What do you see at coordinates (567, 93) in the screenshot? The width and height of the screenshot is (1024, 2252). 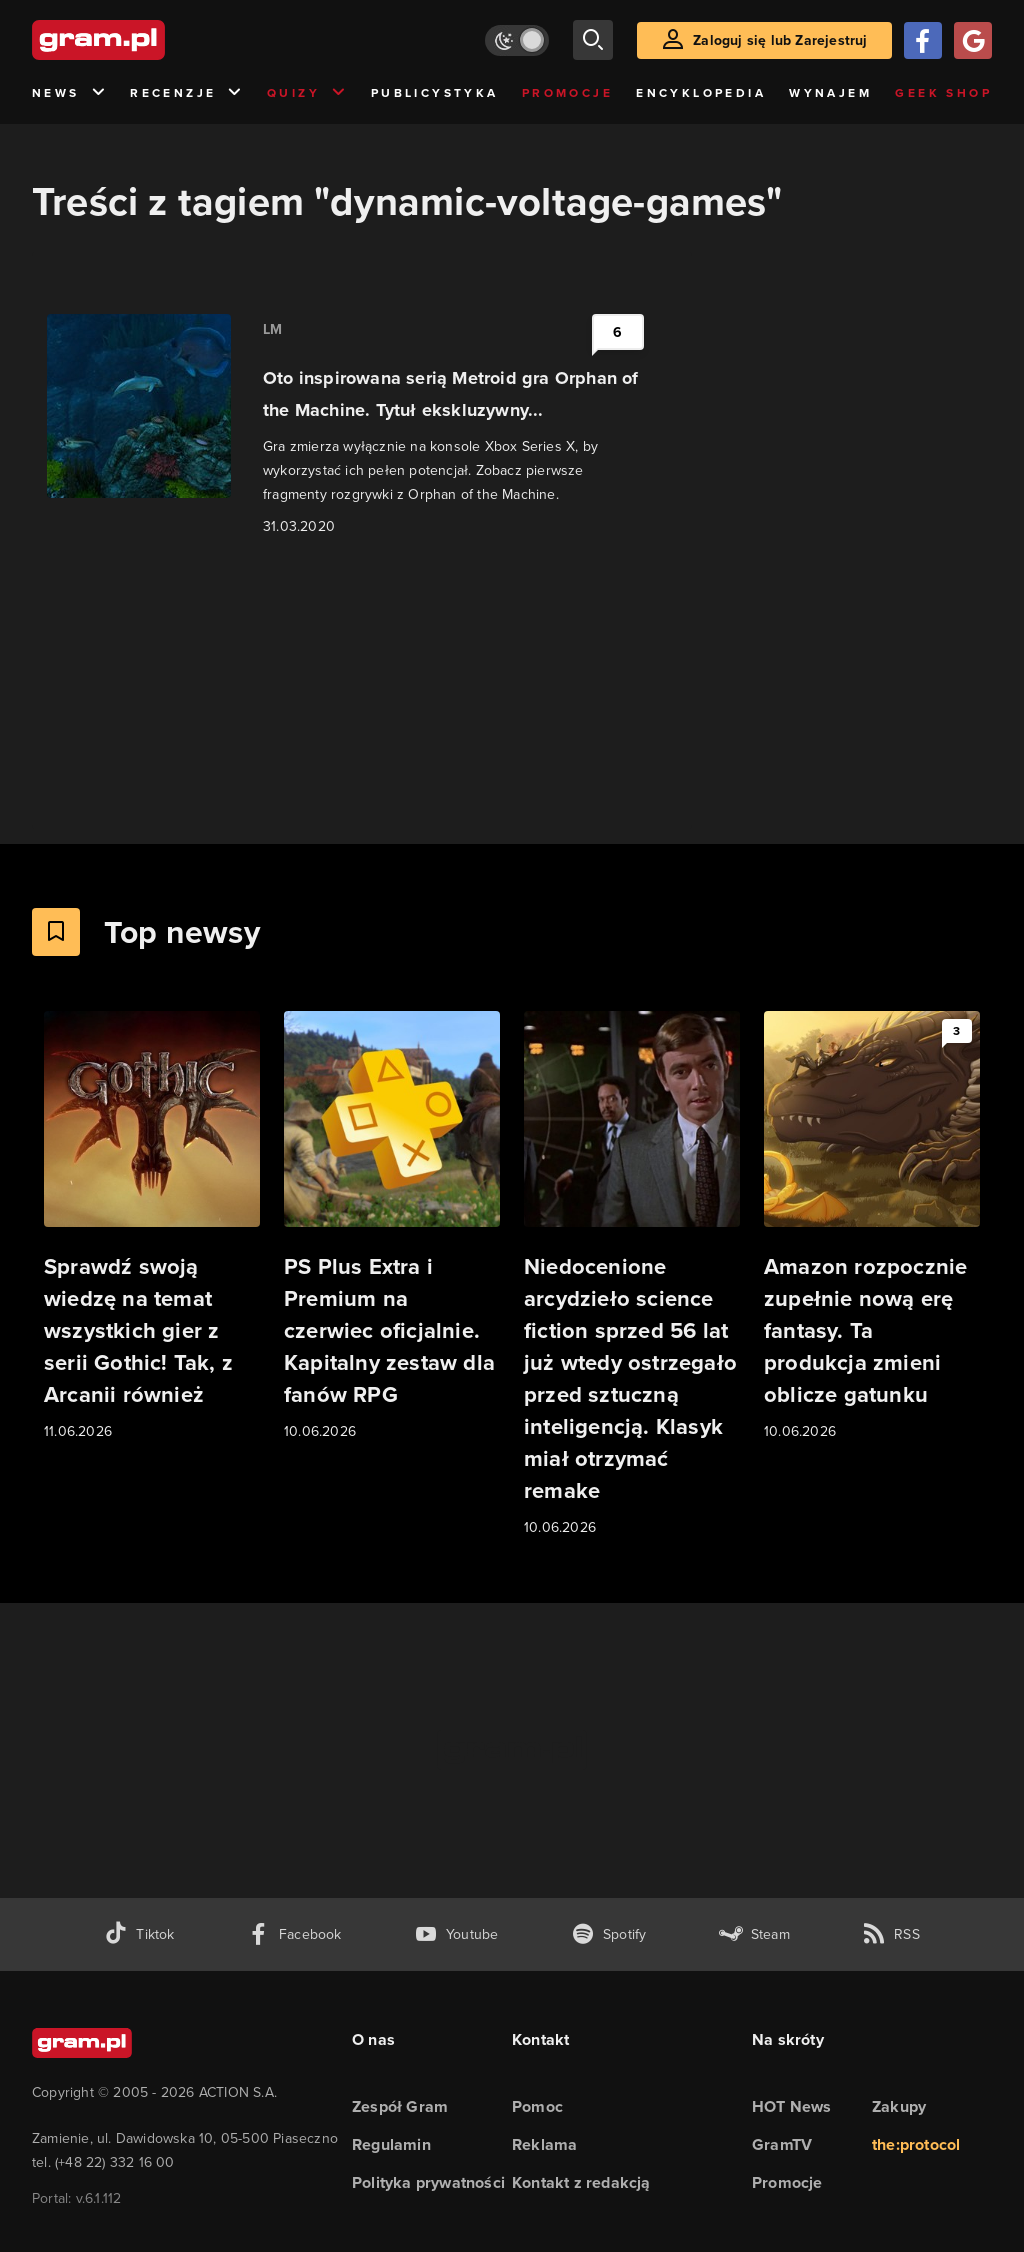 I see `Promocje` at bounding box center [567, 93].